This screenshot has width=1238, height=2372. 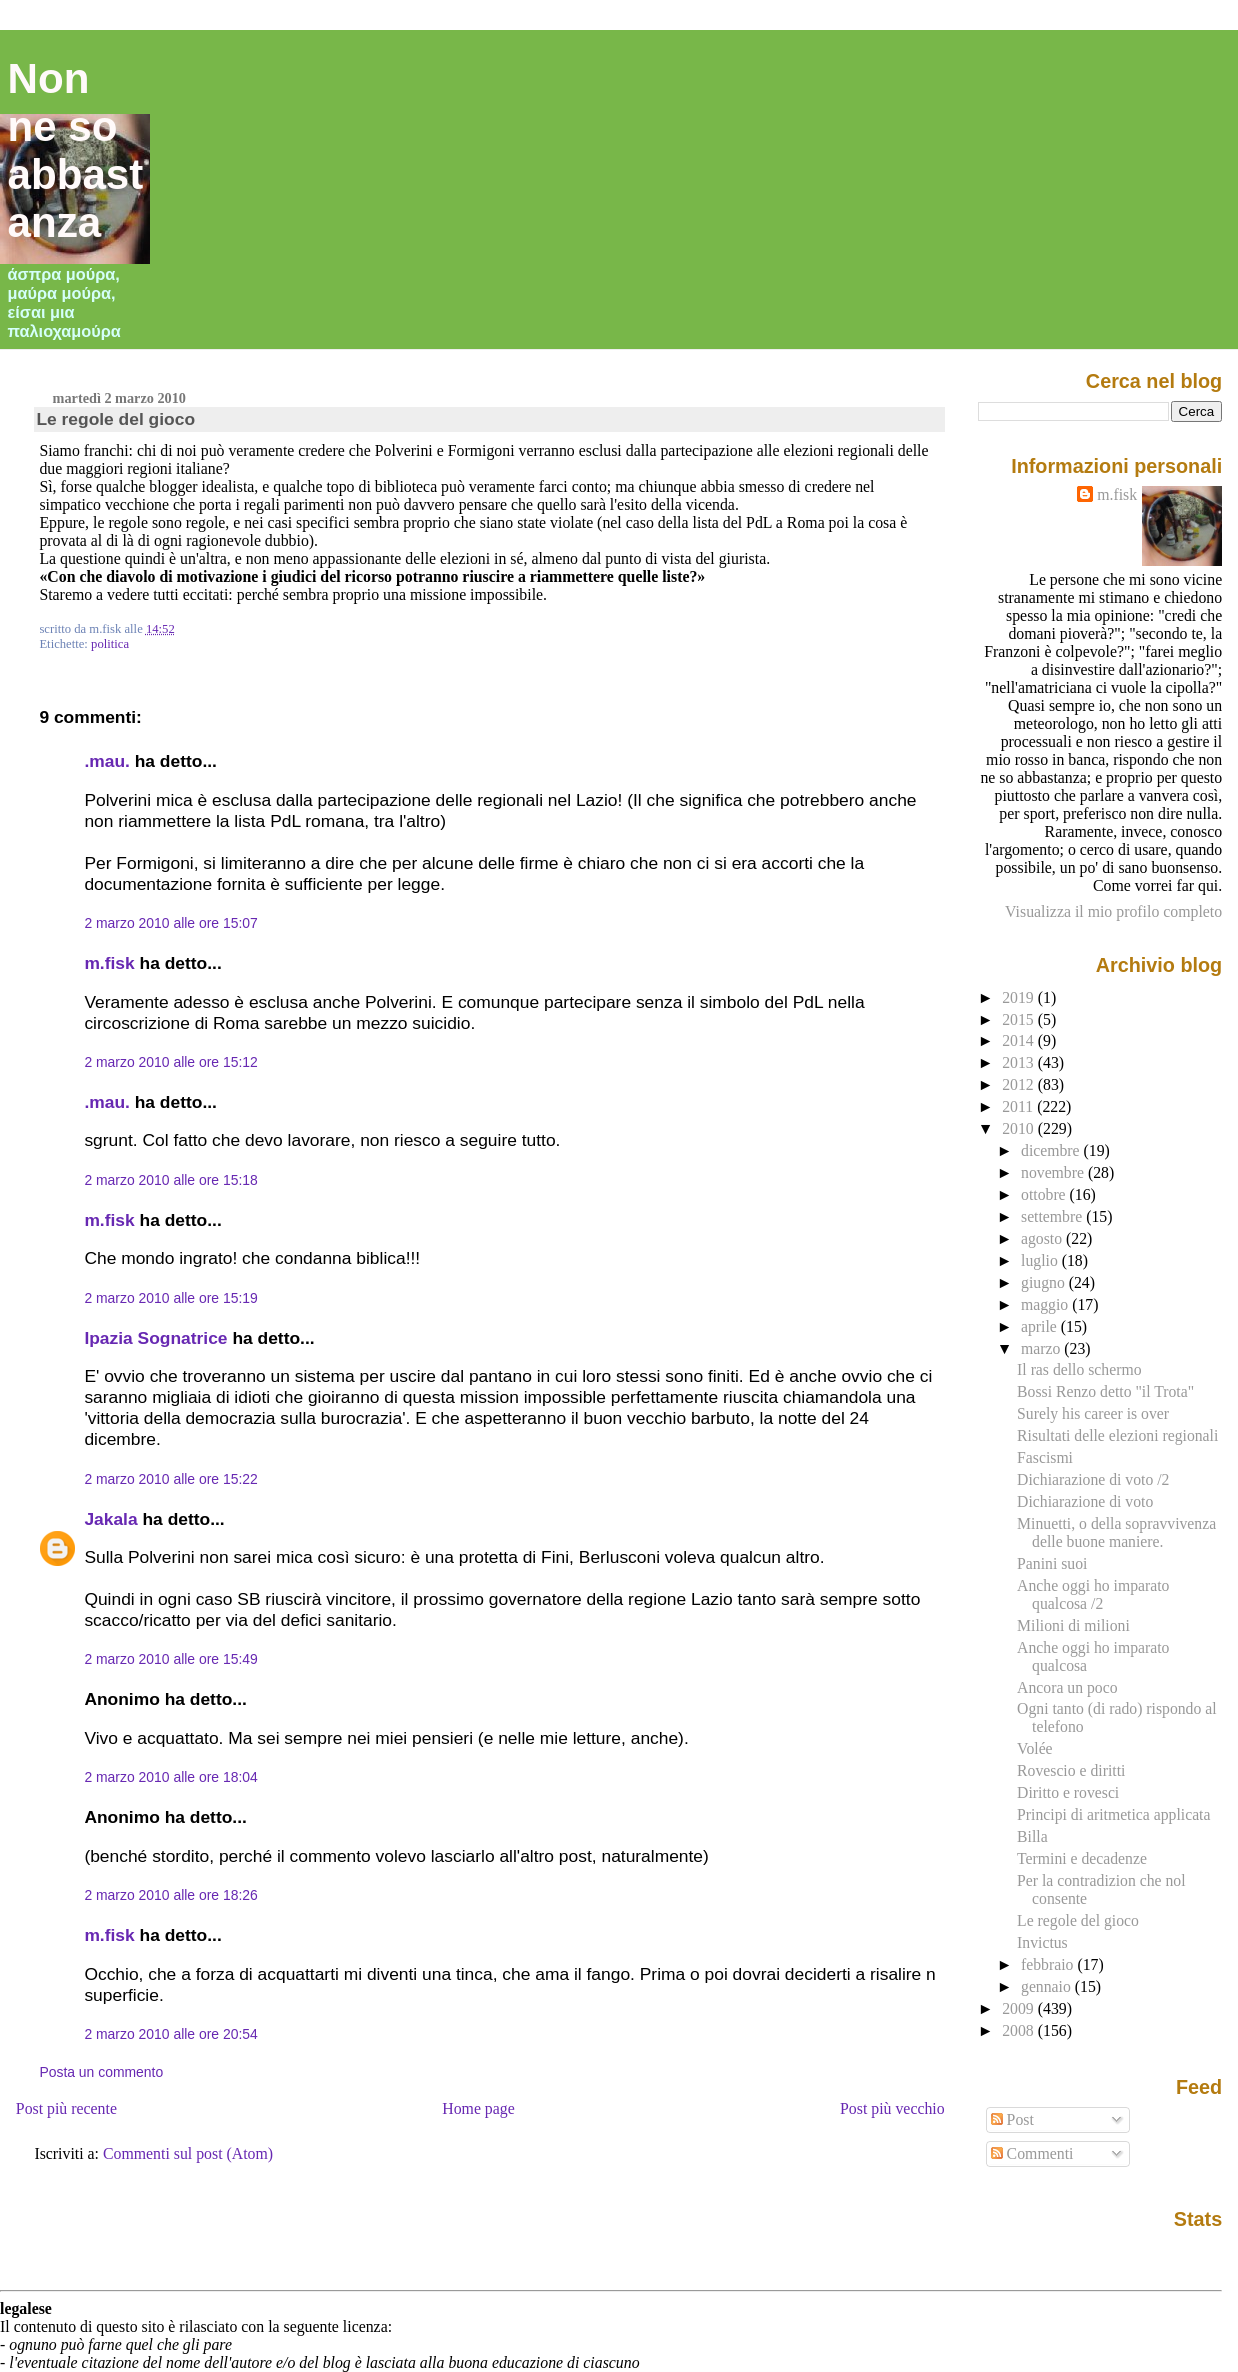 What do you see at coordinates (1079, 1369) in the screenshot?
I see `Il ras dello schermo` at bounding box center [1079, 1369].